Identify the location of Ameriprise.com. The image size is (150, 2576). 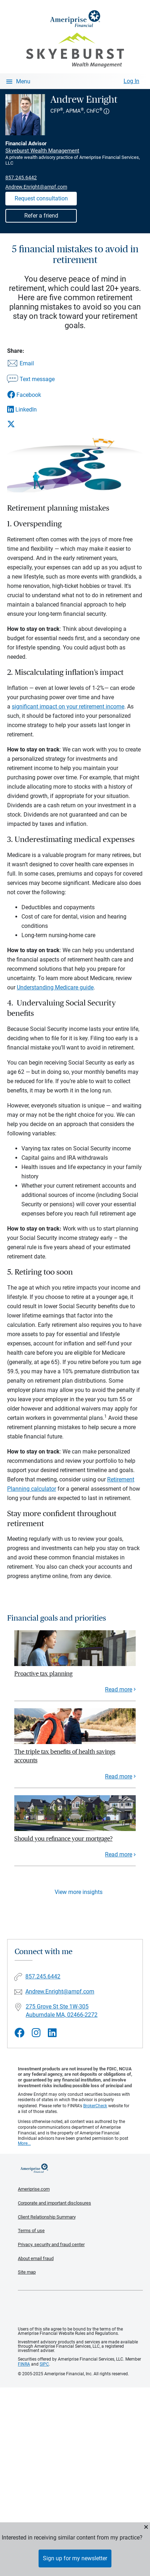
(34, 2189).